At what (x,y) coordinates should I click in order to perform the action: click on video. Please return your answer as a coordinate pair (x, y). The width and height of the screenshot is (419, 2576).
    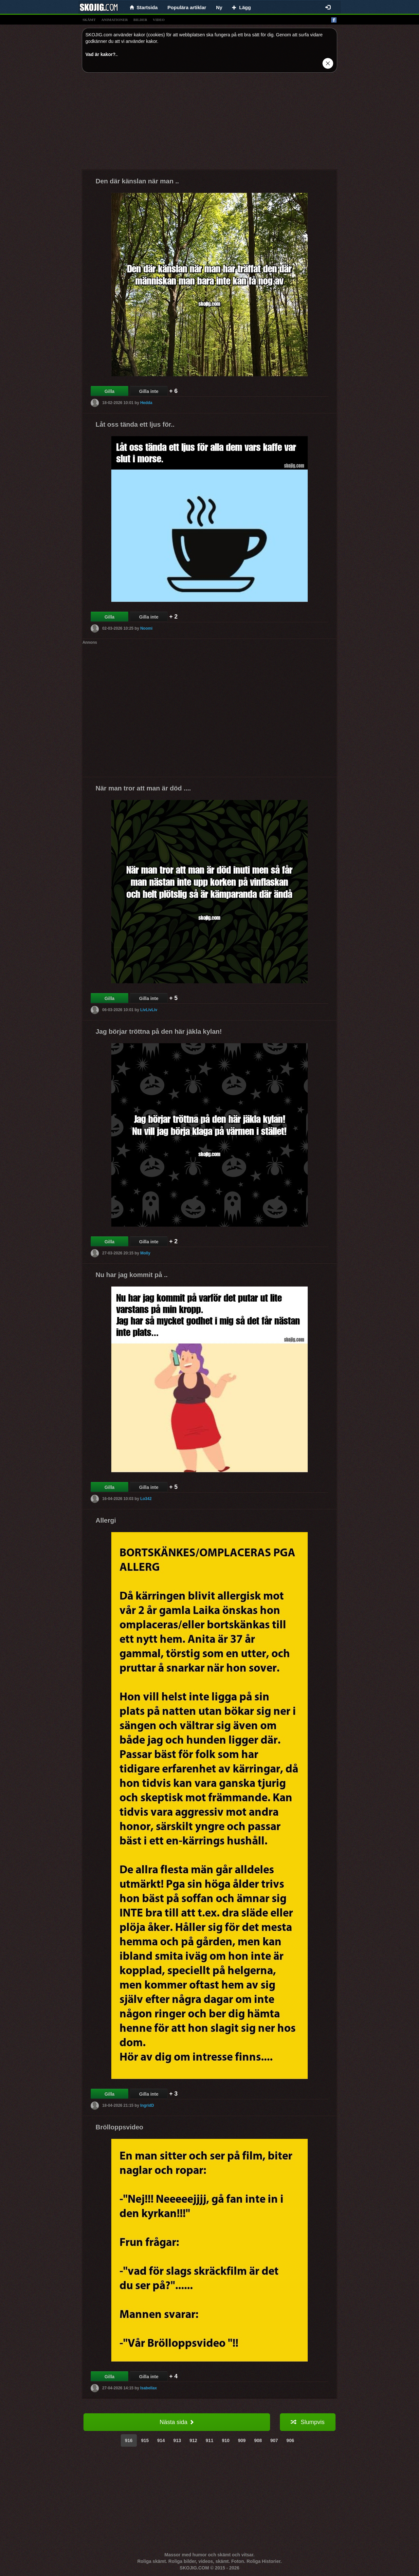
    Looking at the image, I should click on (159, 20).